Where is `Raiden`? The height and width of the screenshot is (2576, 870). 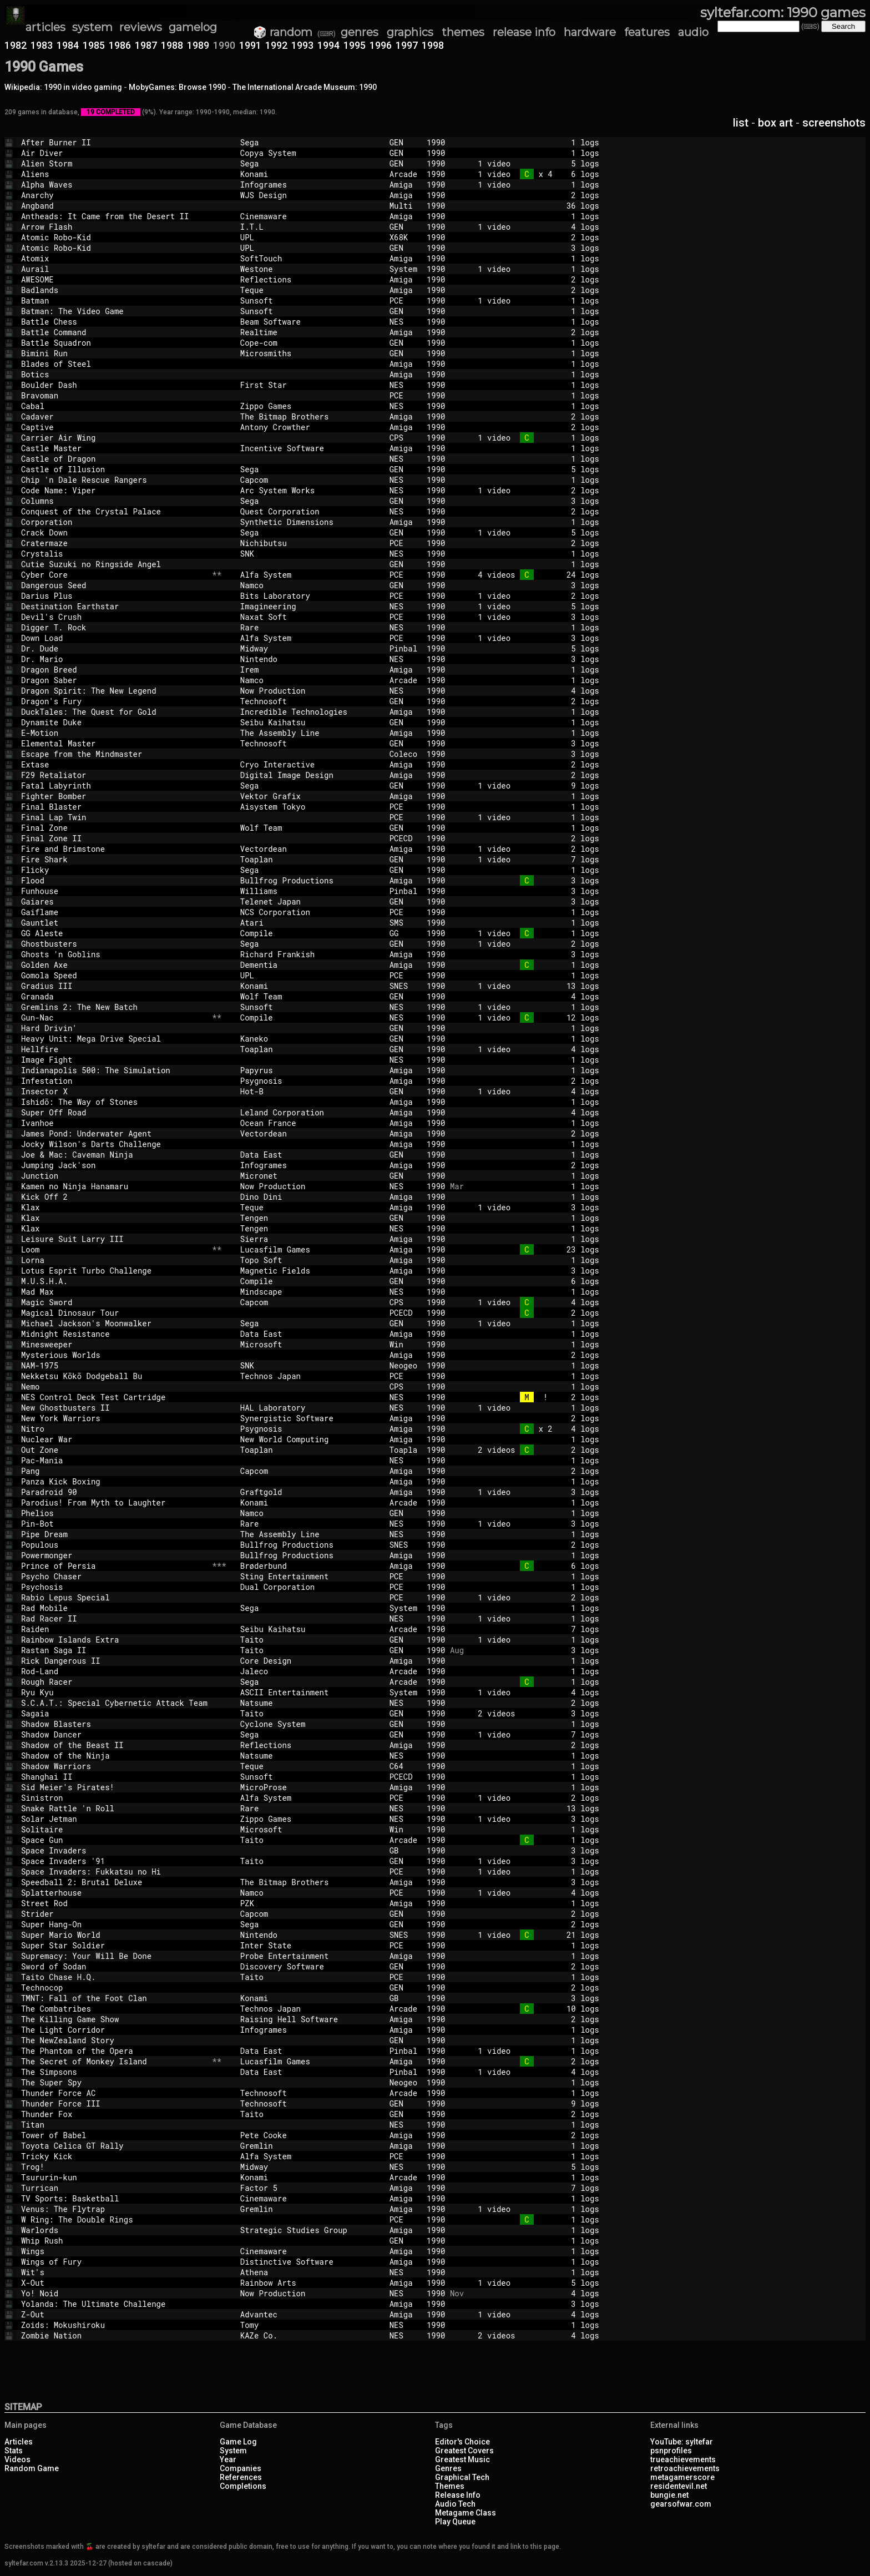
Raiden is located at coordinates (114, 1629).